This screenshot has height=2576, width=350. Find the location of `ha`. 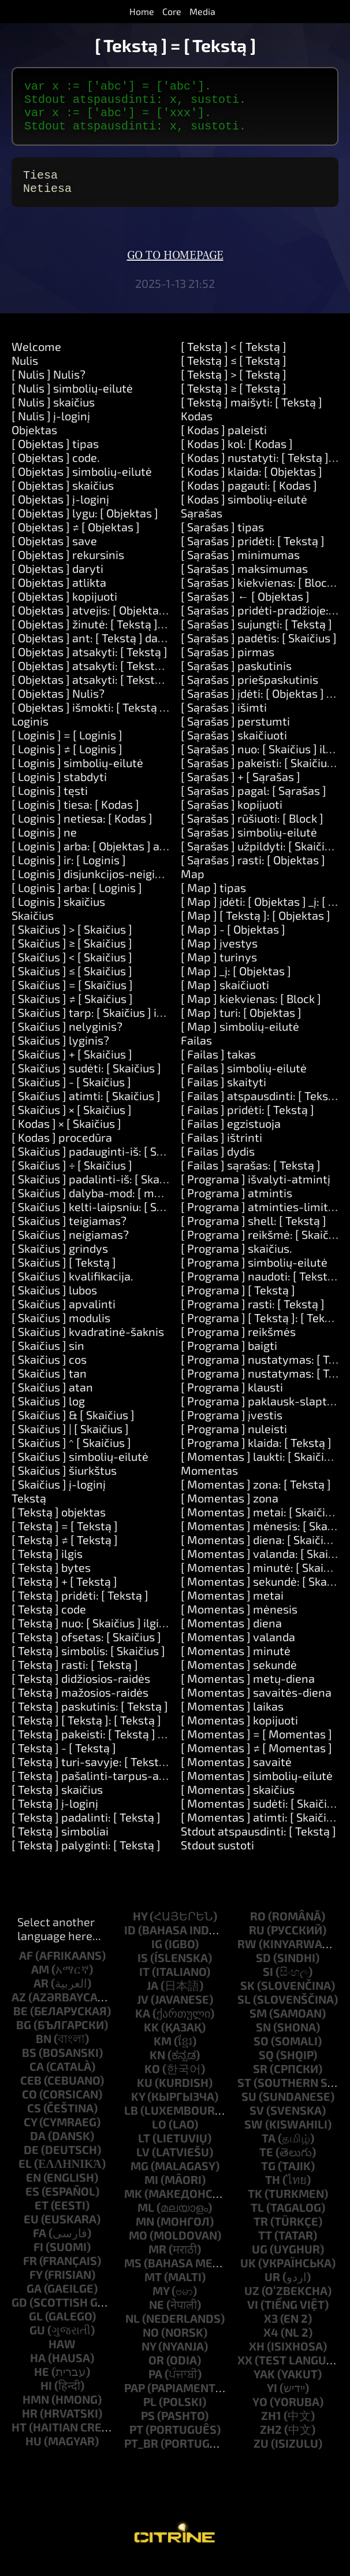

ha is located at coordinates (38, 2371).